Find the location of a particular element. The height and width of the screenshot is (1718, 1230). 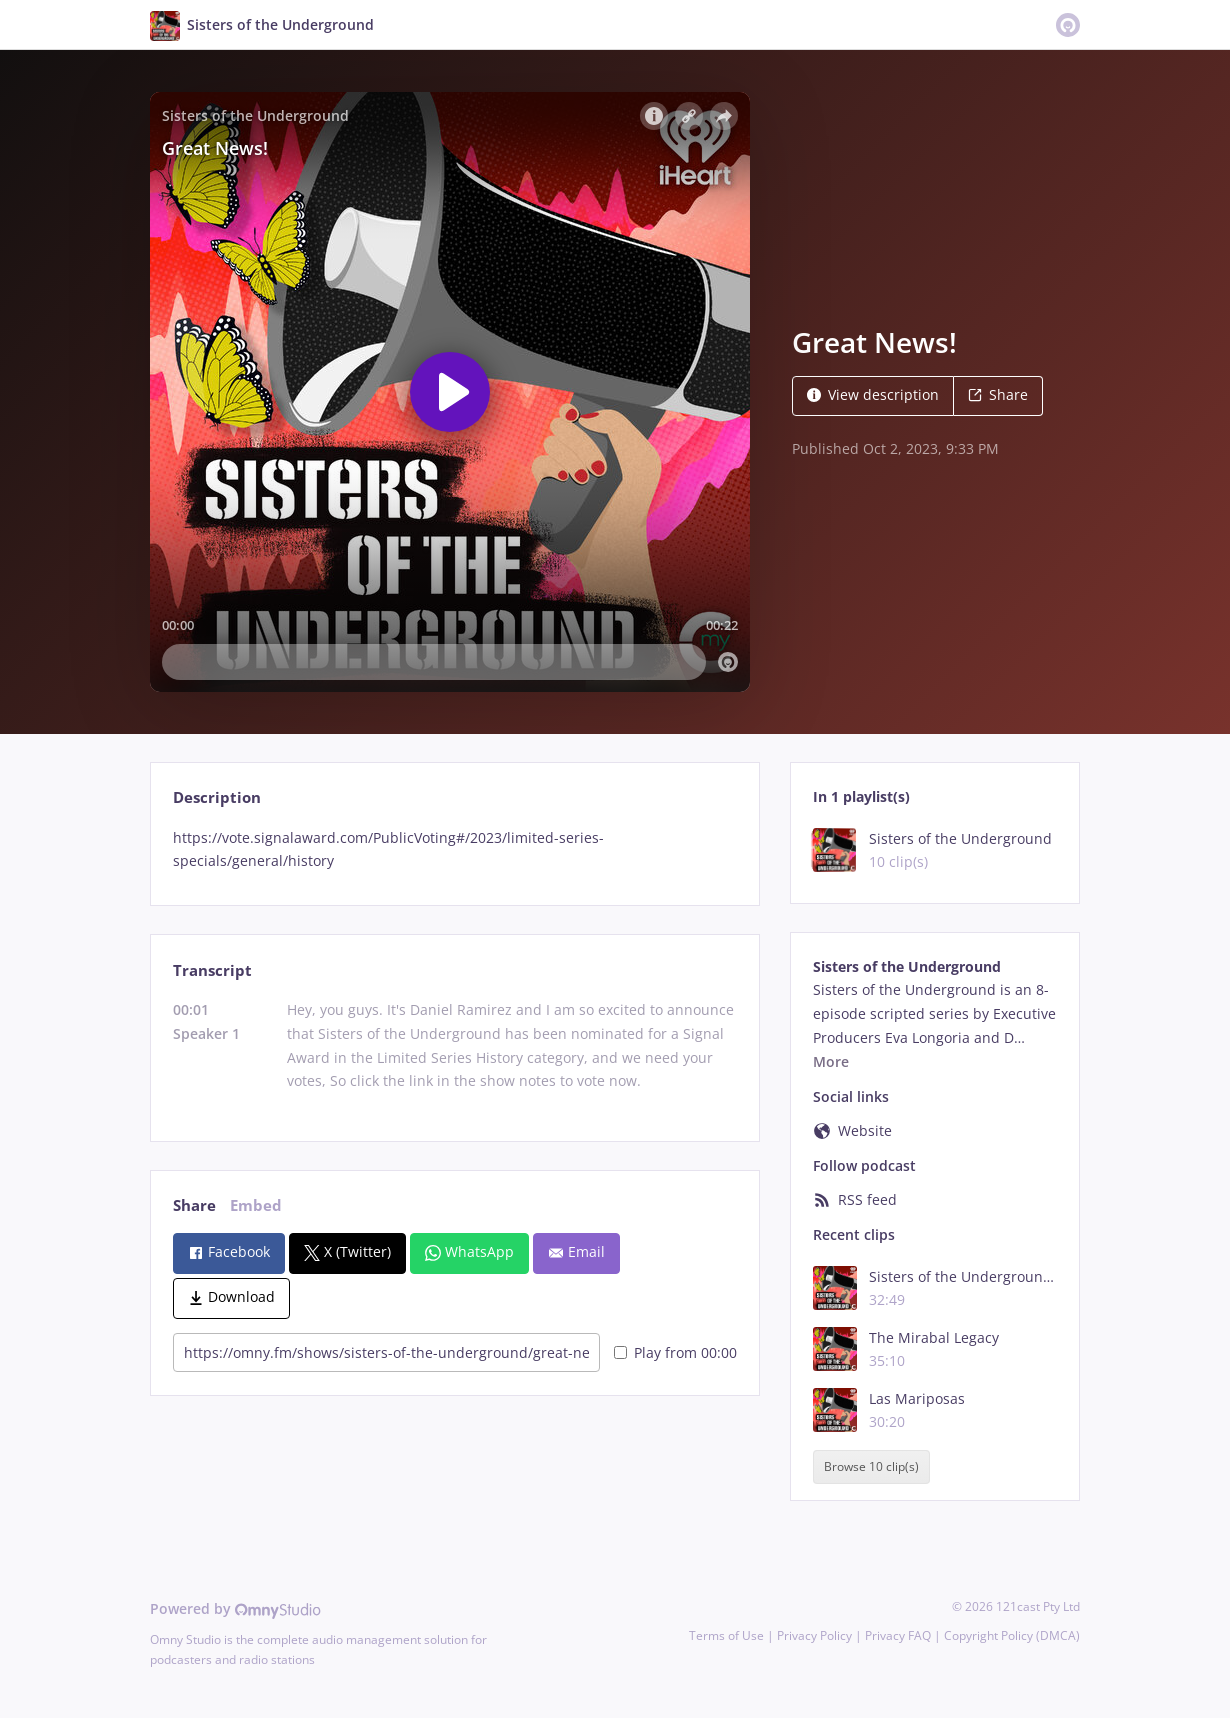

Transcript [tab] is located at coordinates (212, 970).